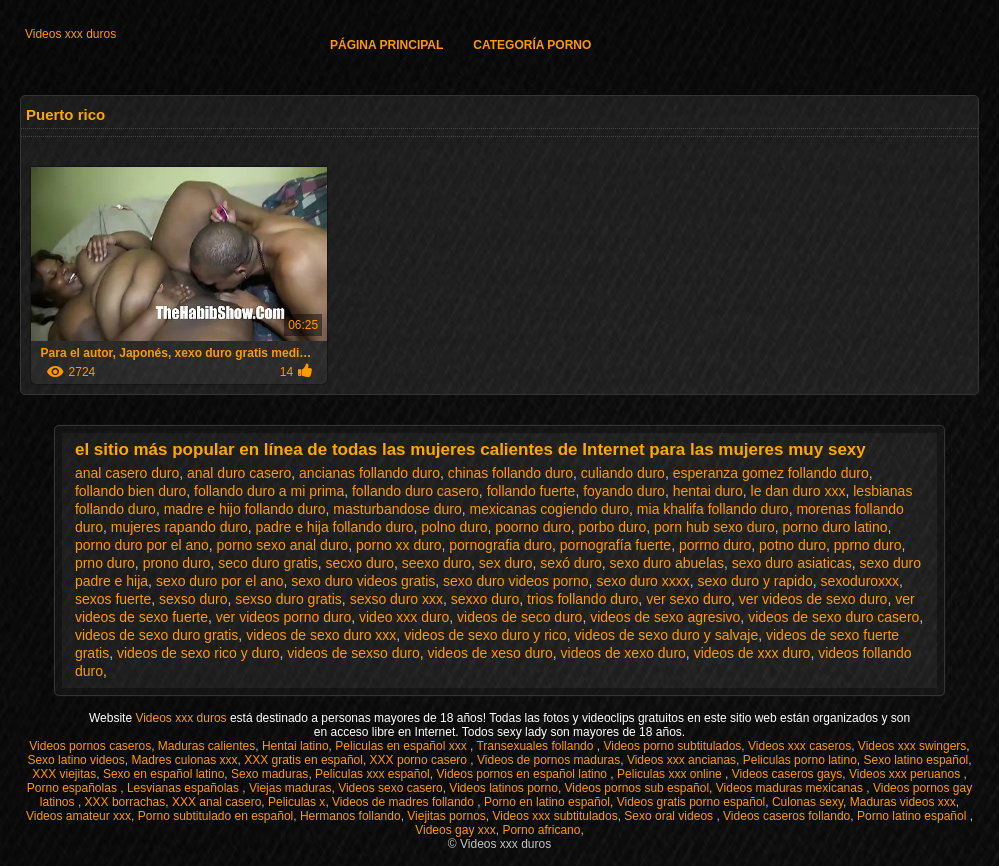  I want to click on Videos xxx ancianas, so click(681, 760).